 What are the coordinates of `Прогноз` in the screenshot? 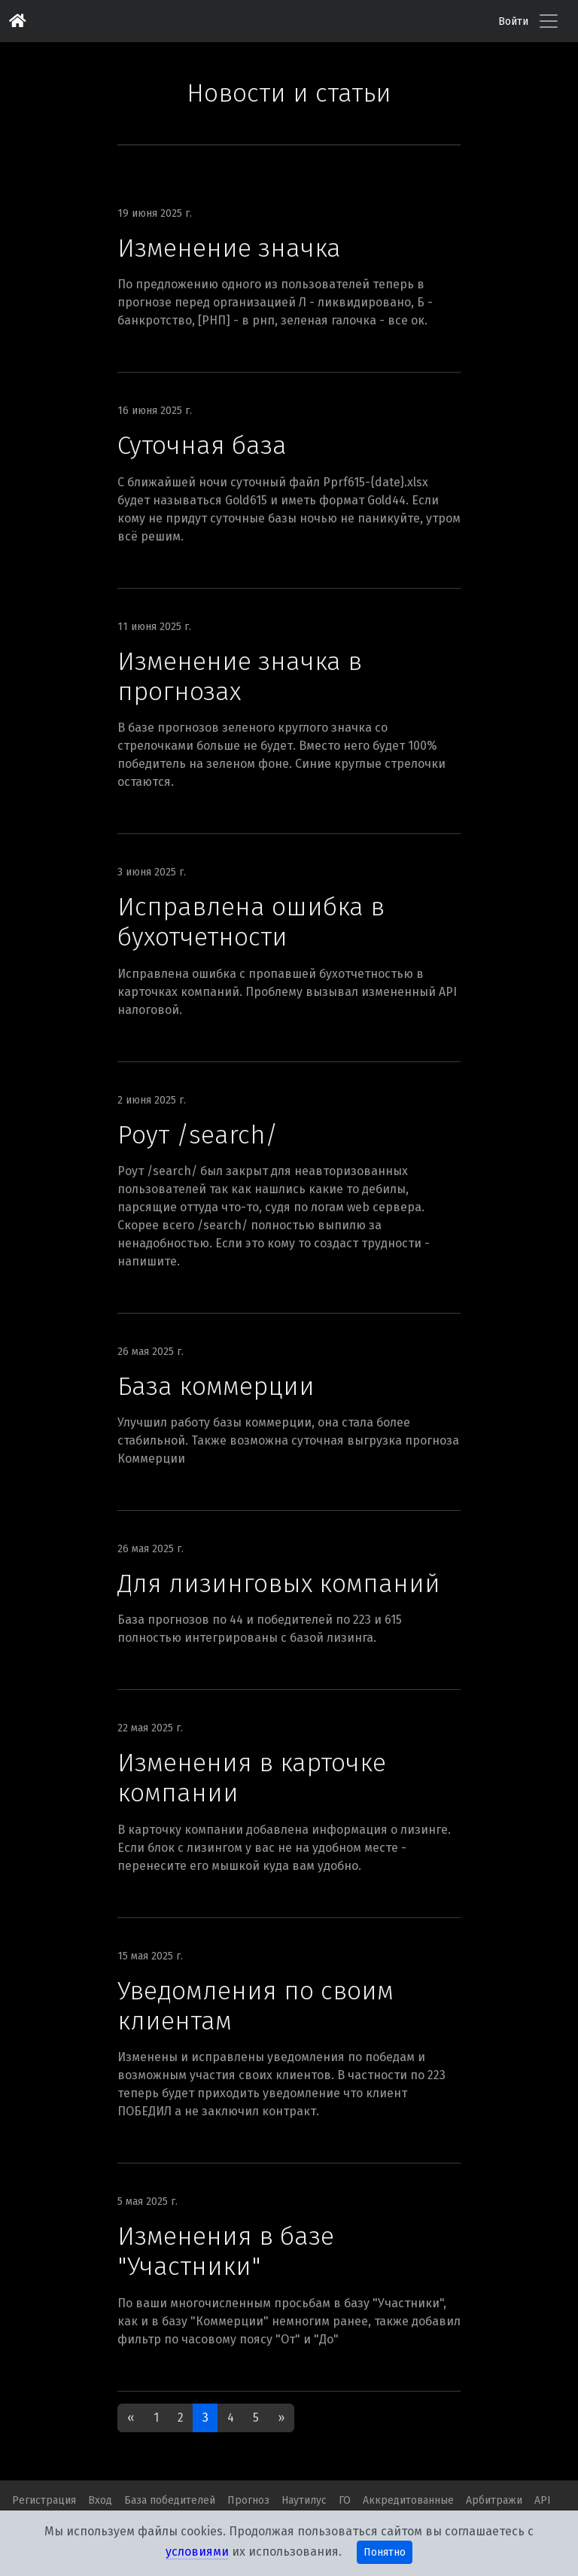 It's located at (248, 2500).